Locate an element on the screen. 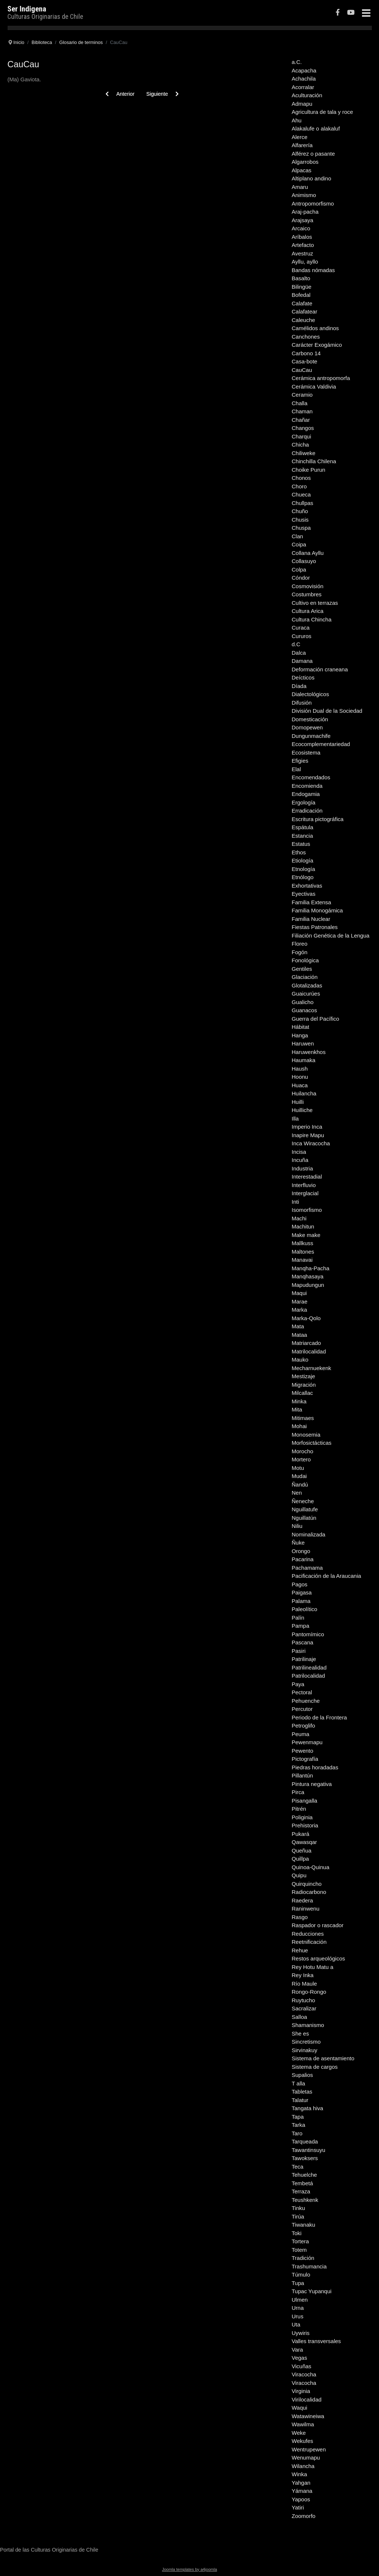 Image resolution: width=379 pixels, height=2576 pixels. Huilliche is located at coordinates (302, 1110).